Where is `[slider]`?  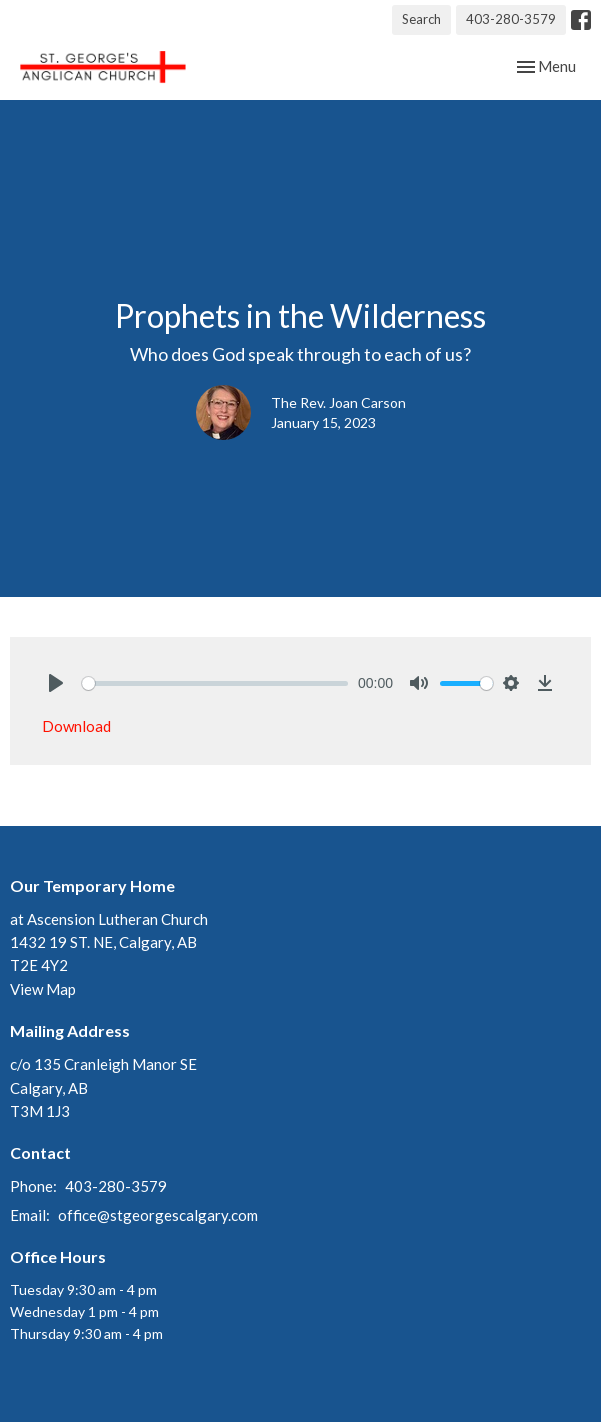
[slider] is located at coordinates (215, 683).